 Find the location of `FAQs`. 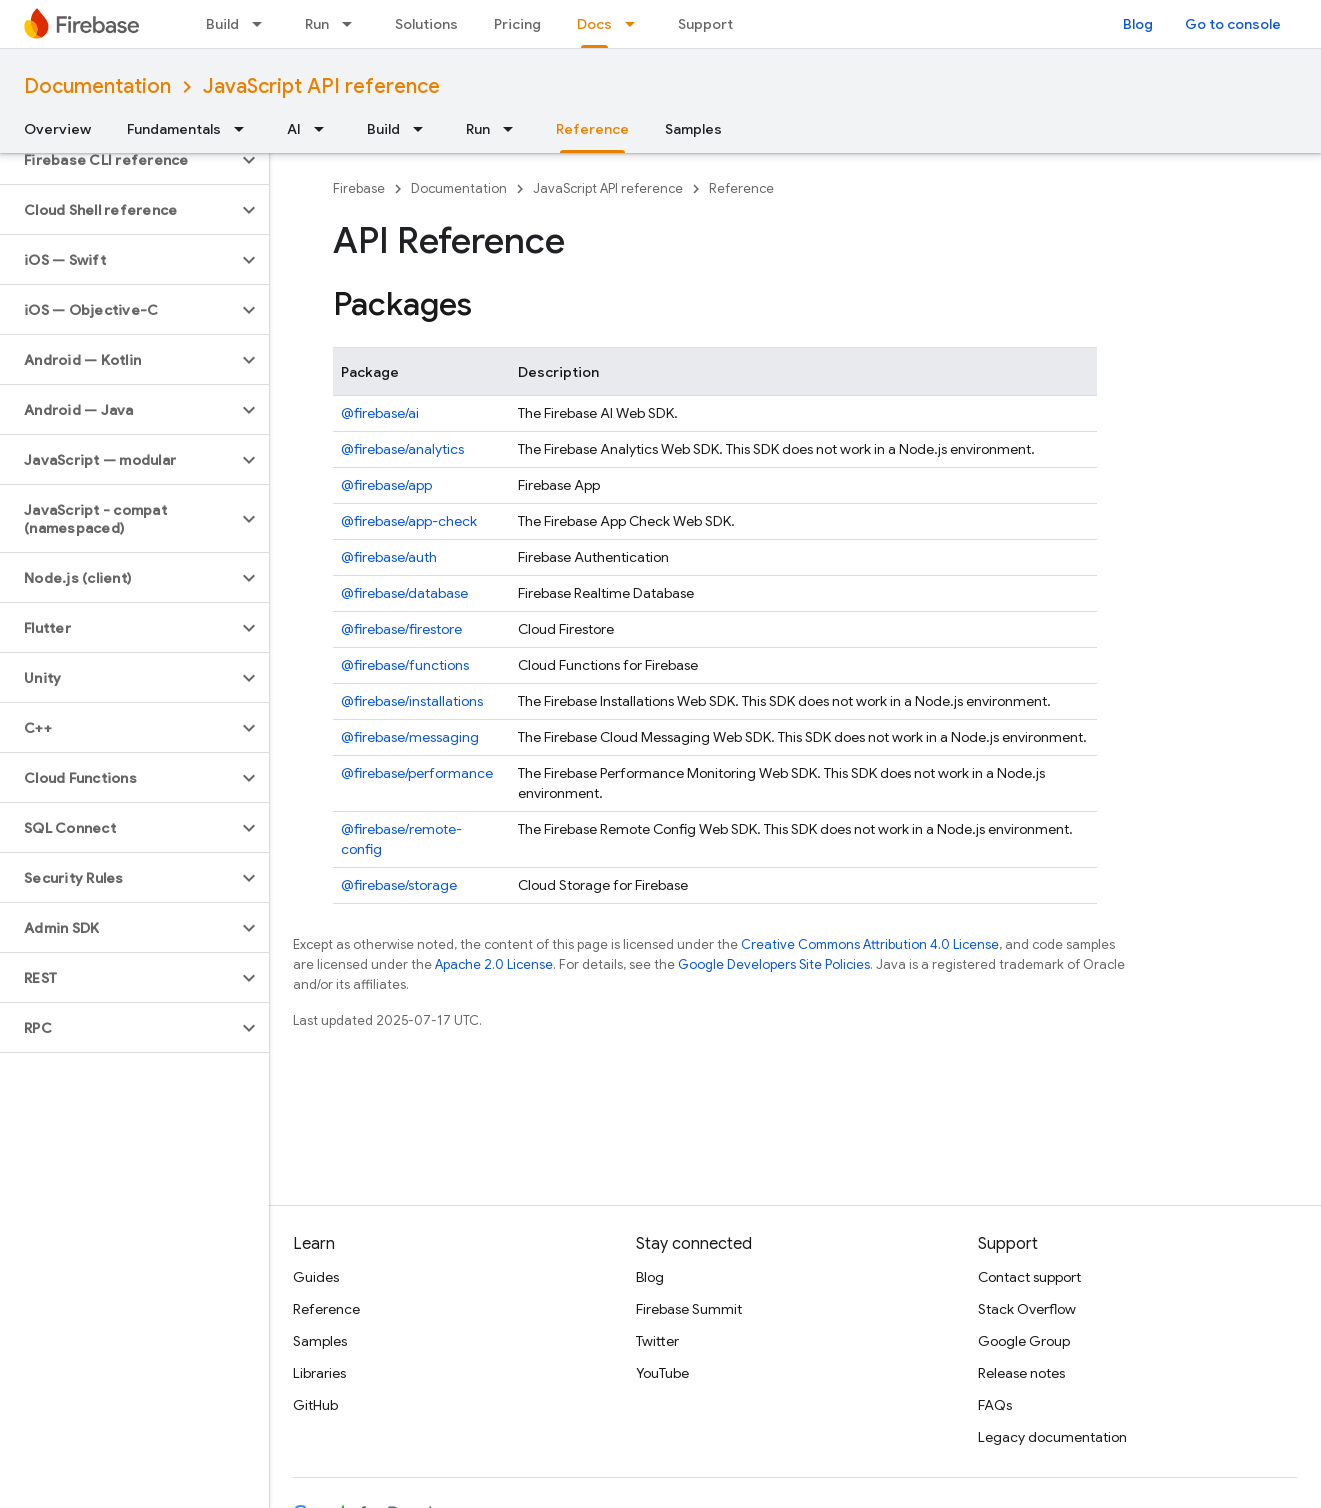

FAQs is located at coordinates (995, 1405).